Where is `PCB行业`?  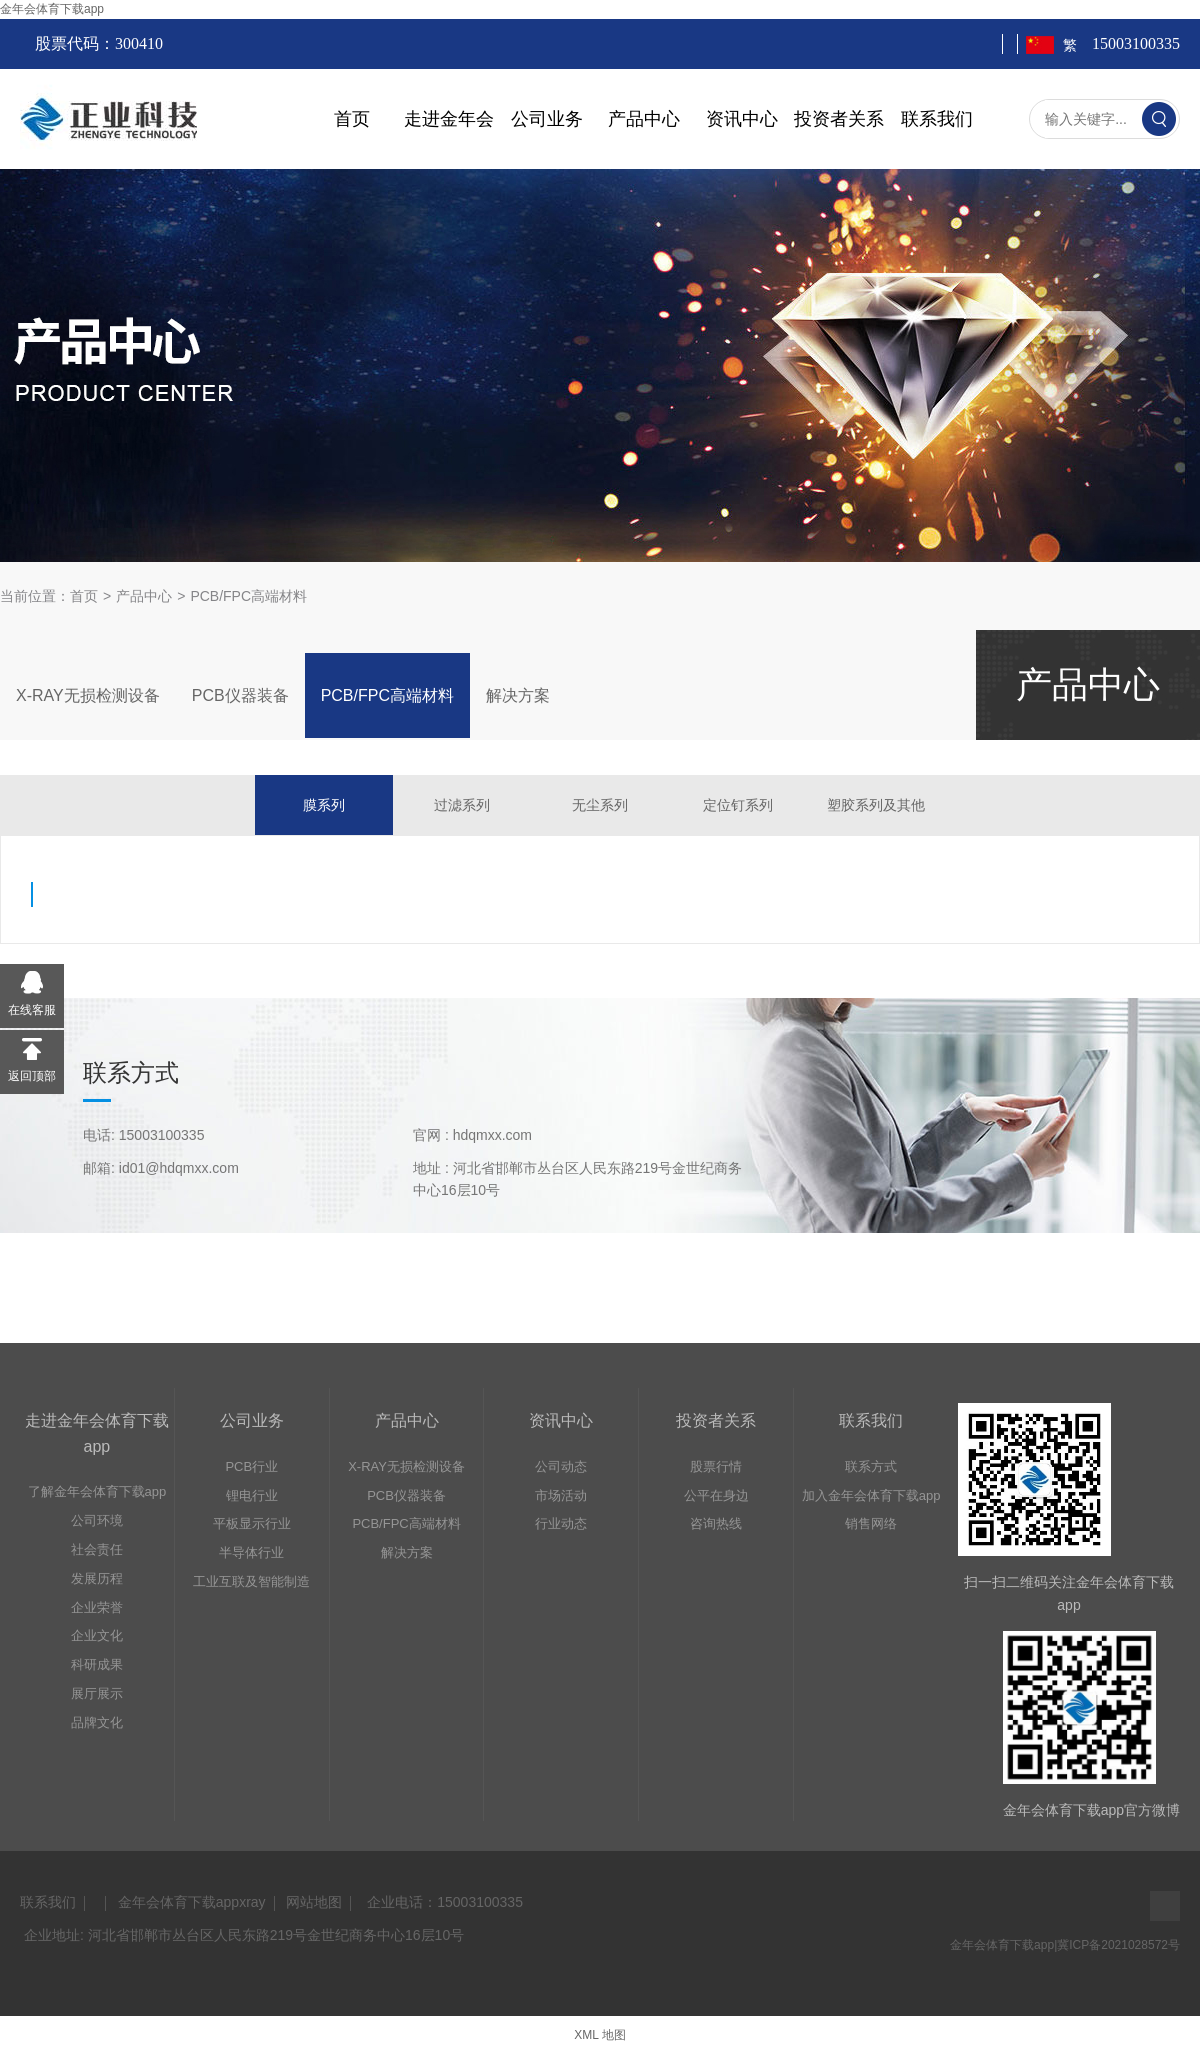
PCB行业 is located at coordinates (251, 1466).